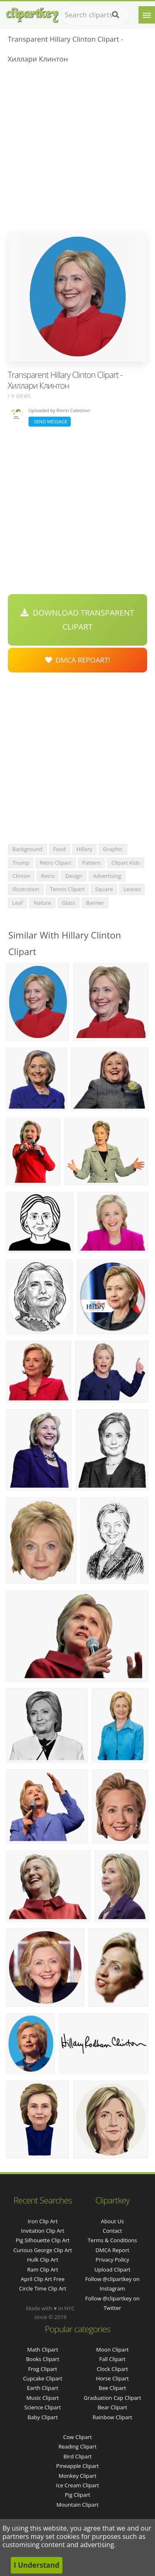 The image size is (155, 2576). Describe the element at coordinates (20, 862) in the screenshot. I see `trump` at that location.